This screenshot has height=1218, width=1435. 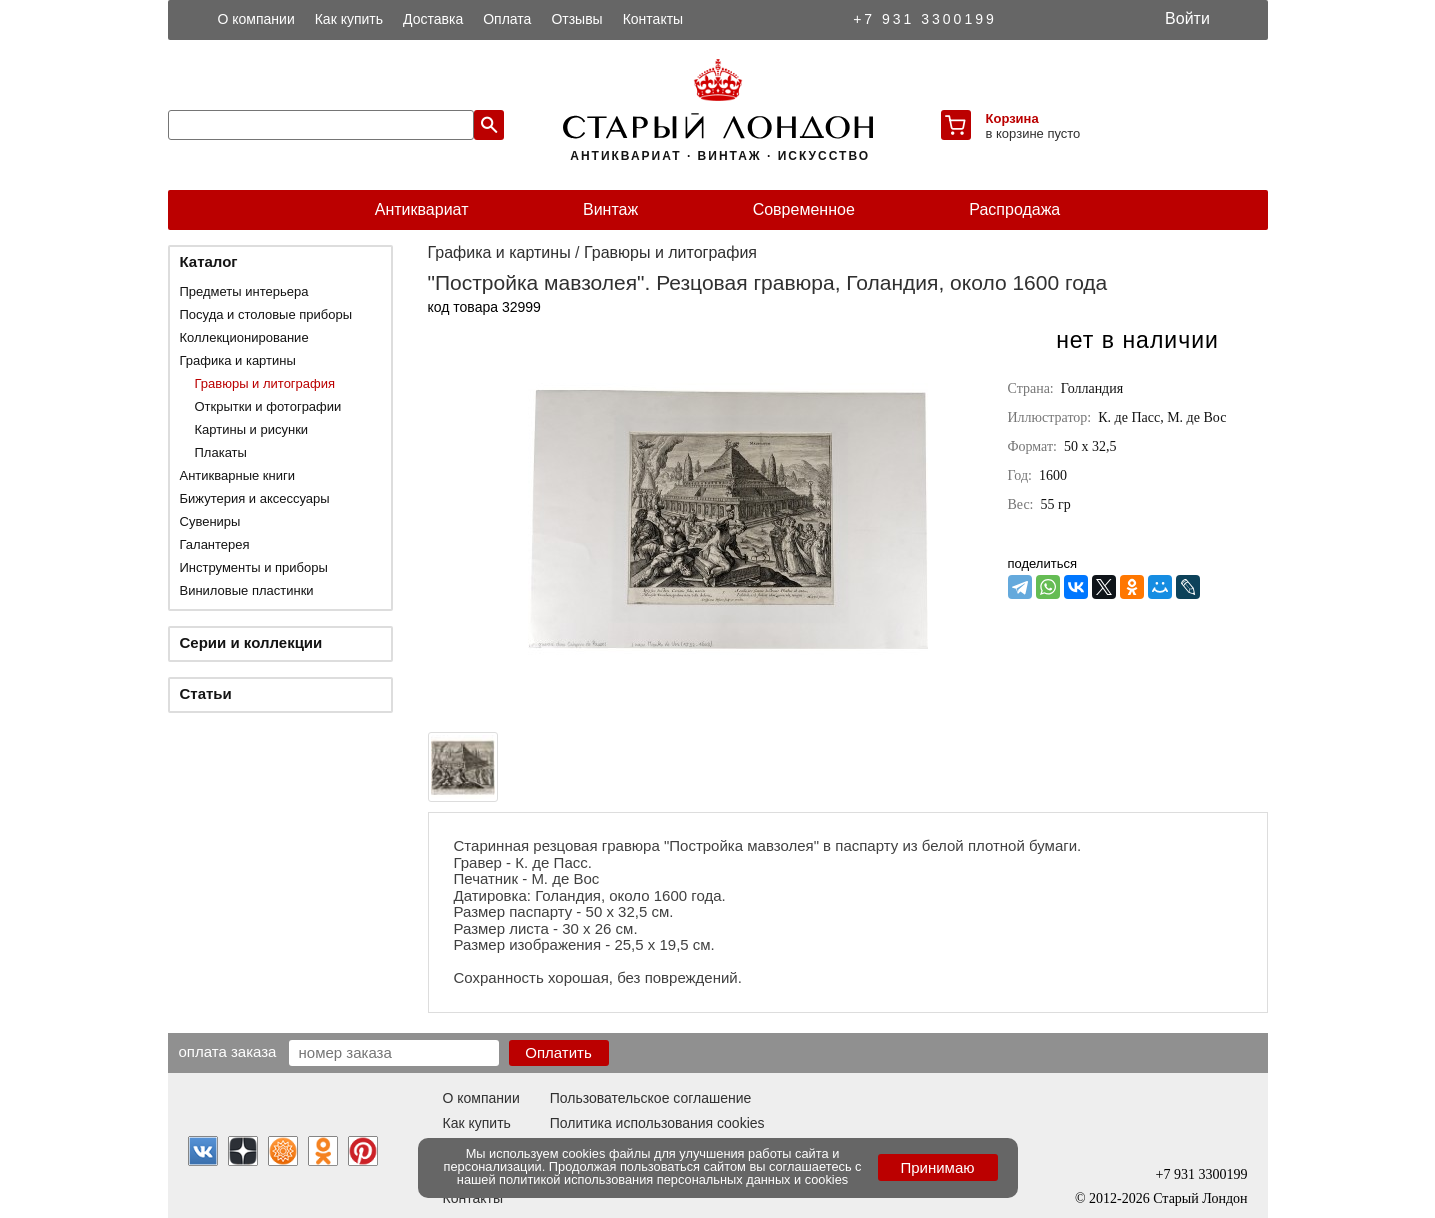 I want to click on Пользовательское соглашение, so click(x=651, y=1098).